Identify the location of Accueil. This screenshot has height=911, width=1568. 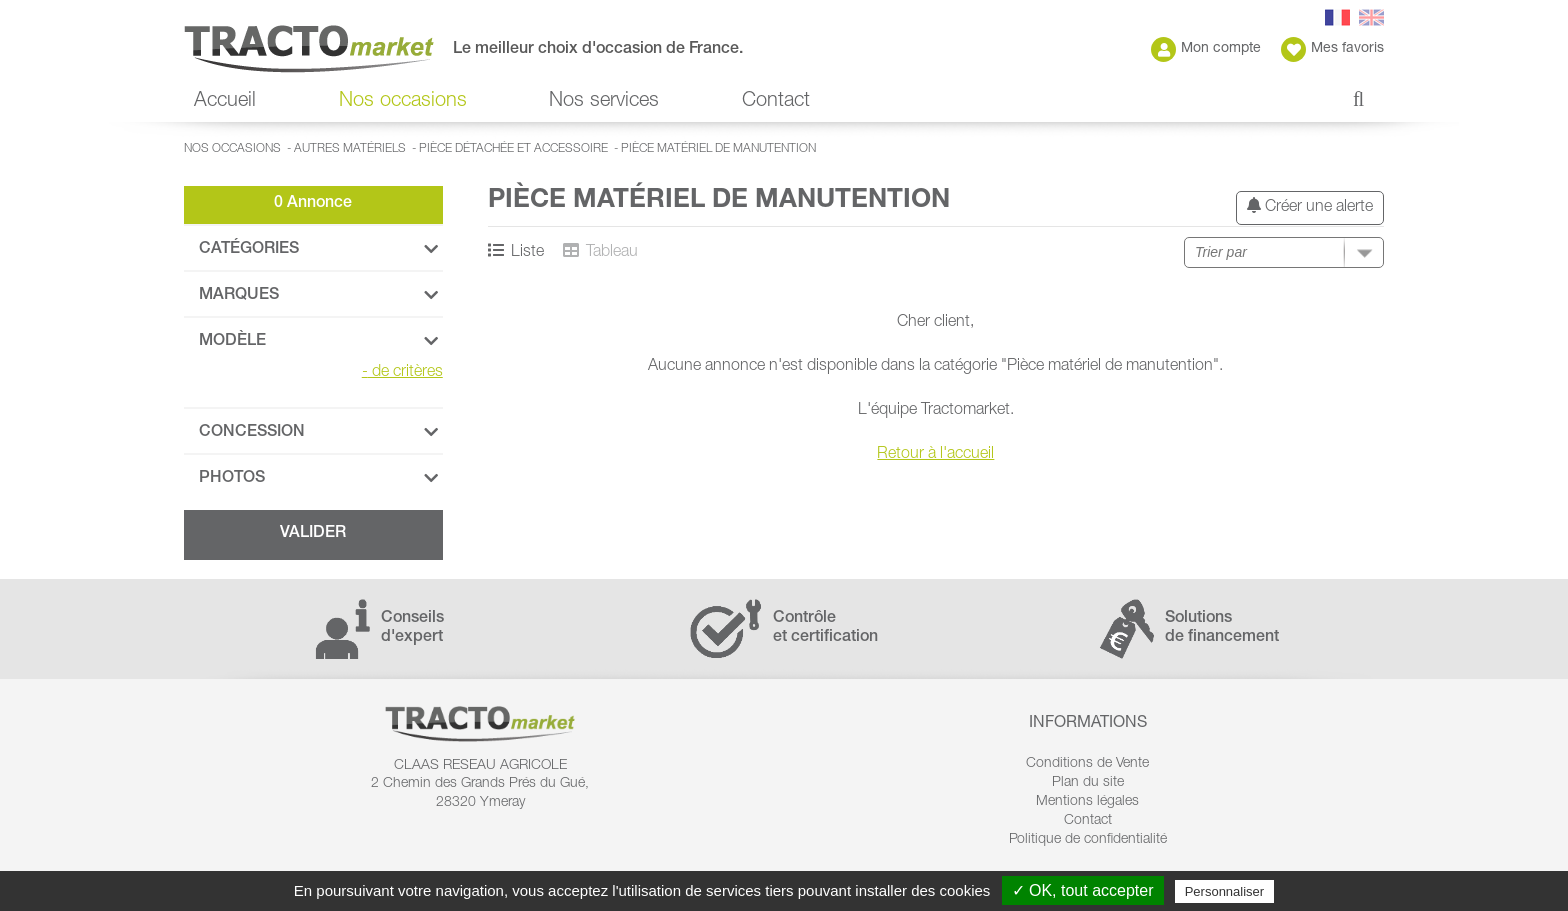
(225, 102).